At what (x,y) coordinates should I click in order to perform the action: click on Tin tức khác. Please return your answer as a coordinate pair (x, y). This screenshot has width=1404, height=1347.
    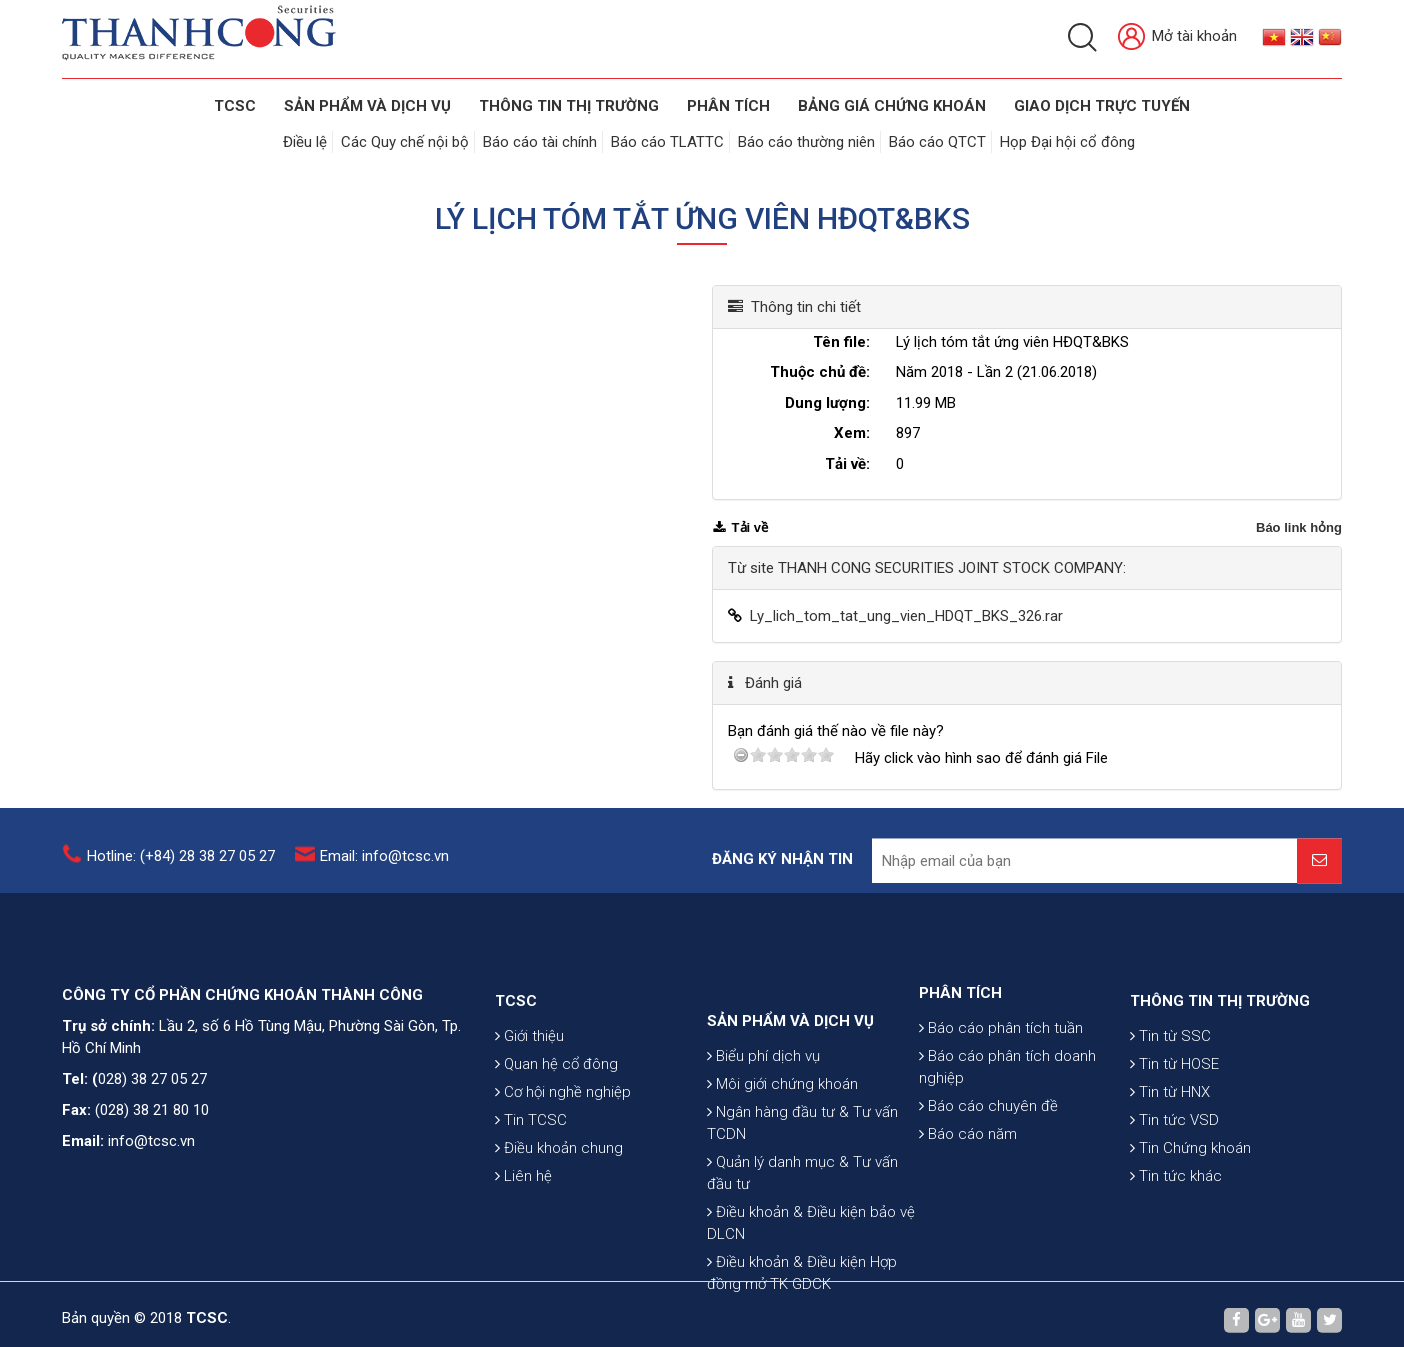
    Looking at the image, I should click on (1176, 1233).